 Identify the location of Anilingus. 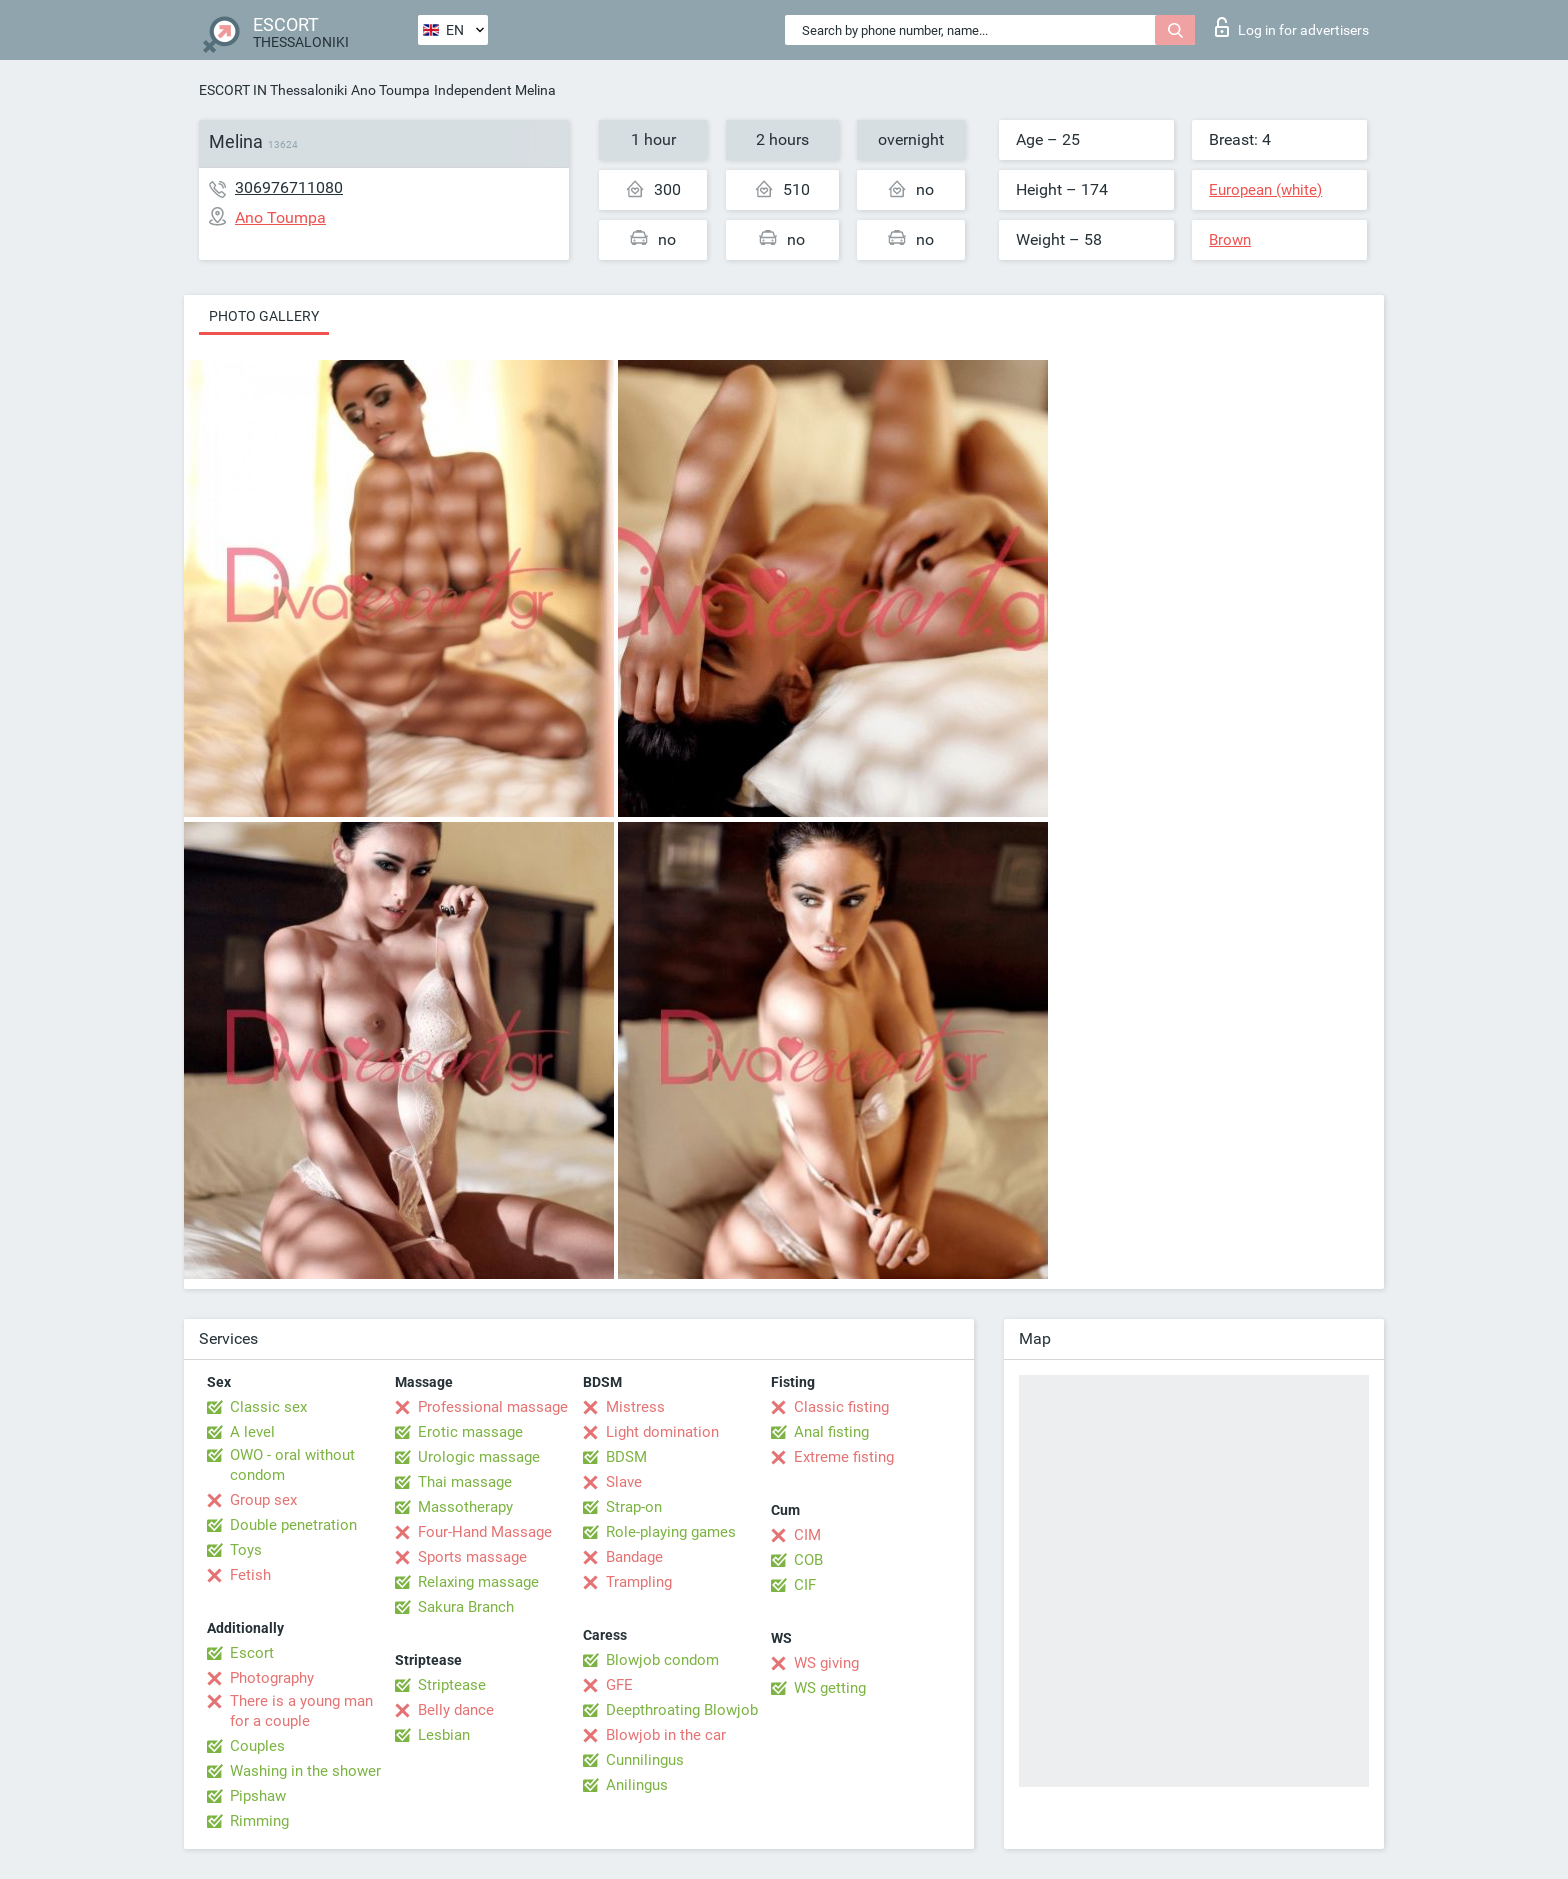
(637, 1785).